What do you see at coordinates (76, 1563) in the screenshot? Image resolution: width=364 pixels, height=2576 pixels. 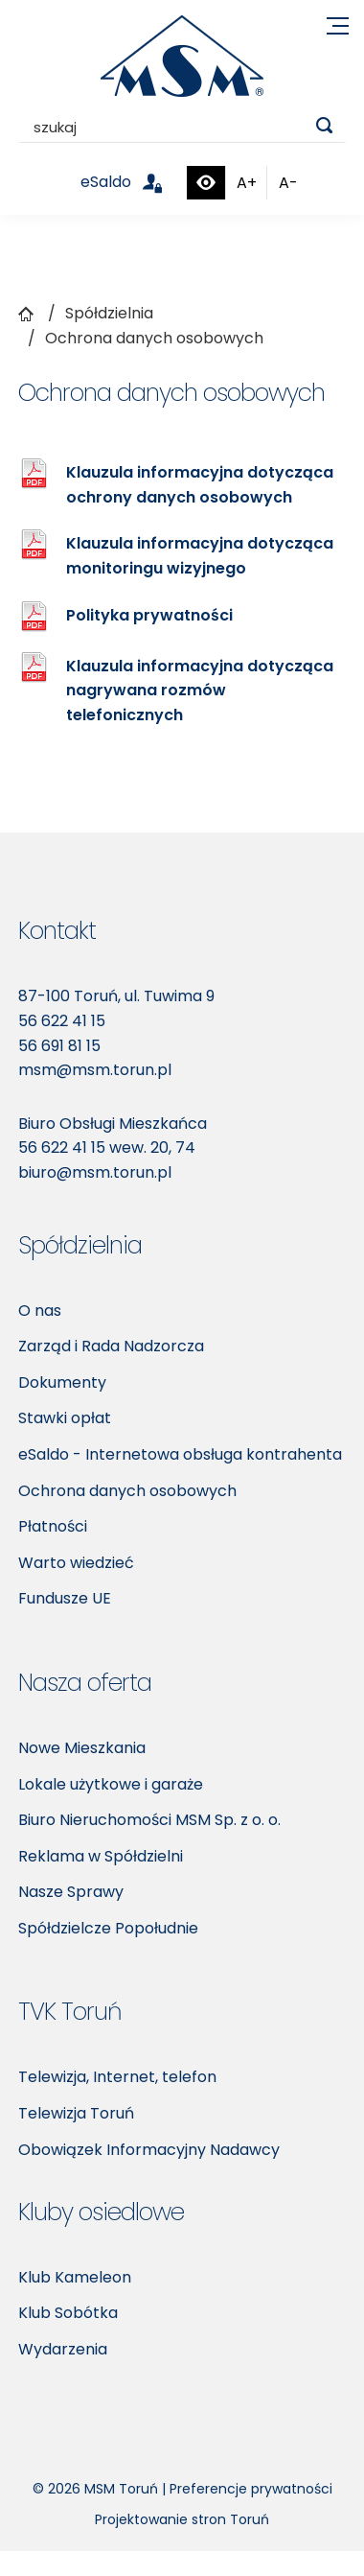 I see `Warto wiedzieć` at bounding box center [76, 1563].